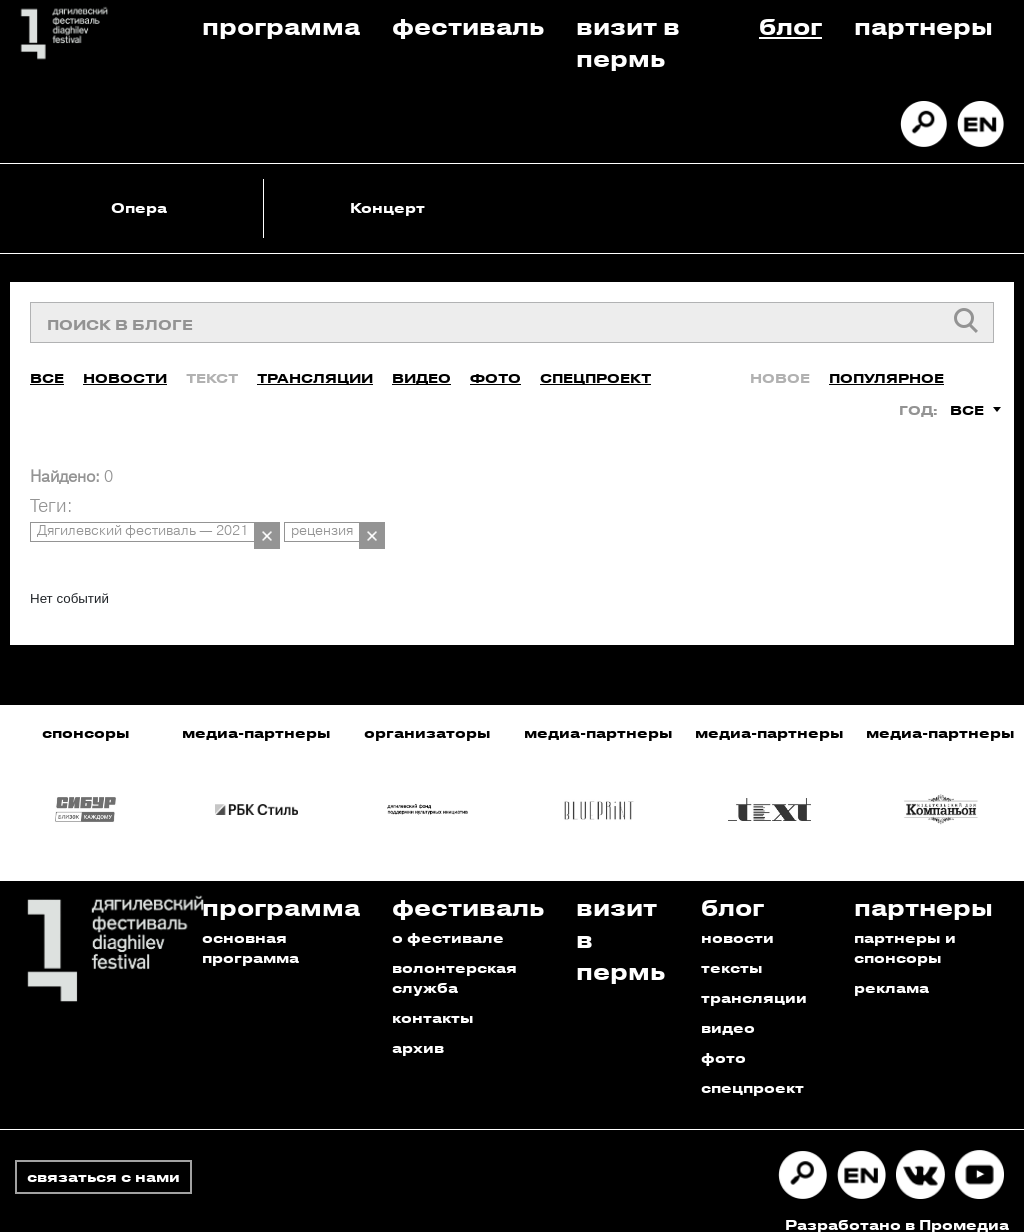 This screenshot has height=1232, width=1024. I want to click on Фото, so click(495, 371).